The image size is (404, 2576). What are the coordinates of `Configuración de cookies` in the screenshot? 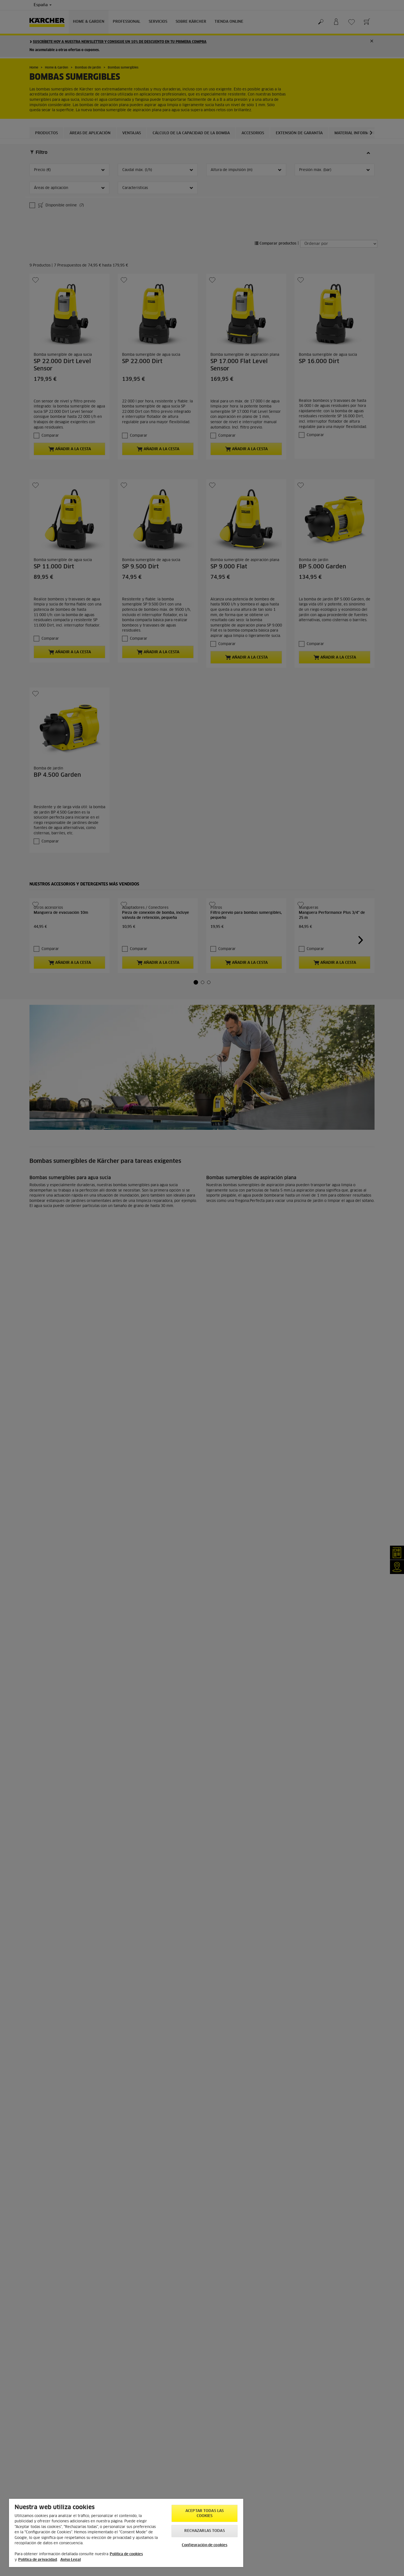 It's located at (204, 2545).